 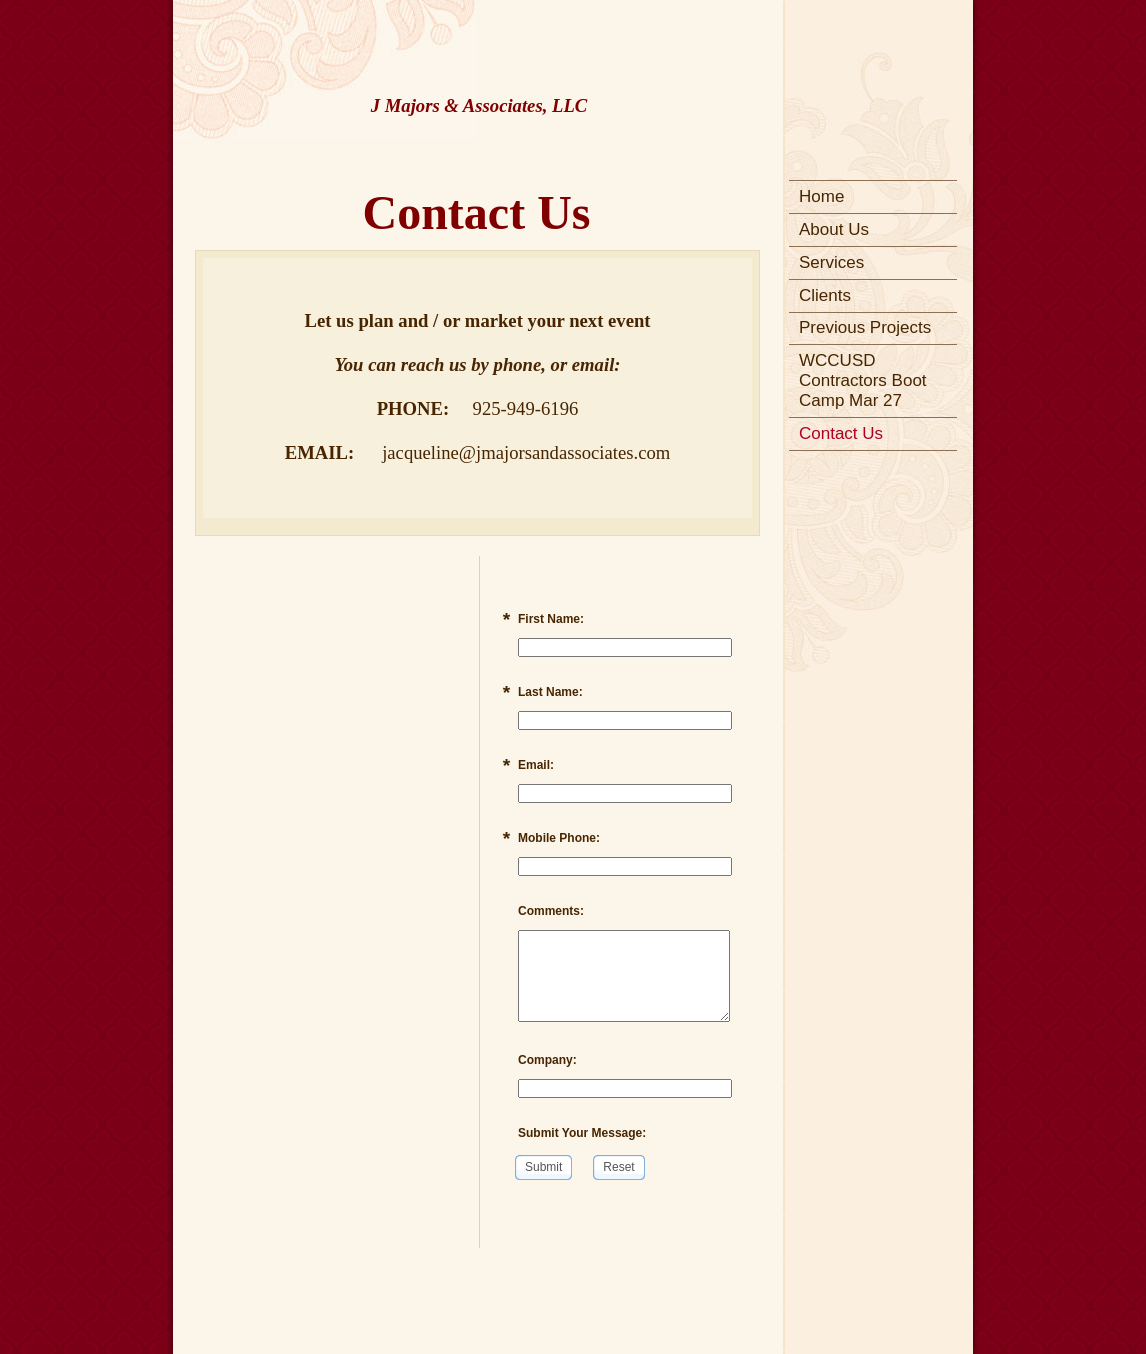 I want to click on About Us, so click(x=834, y=229).